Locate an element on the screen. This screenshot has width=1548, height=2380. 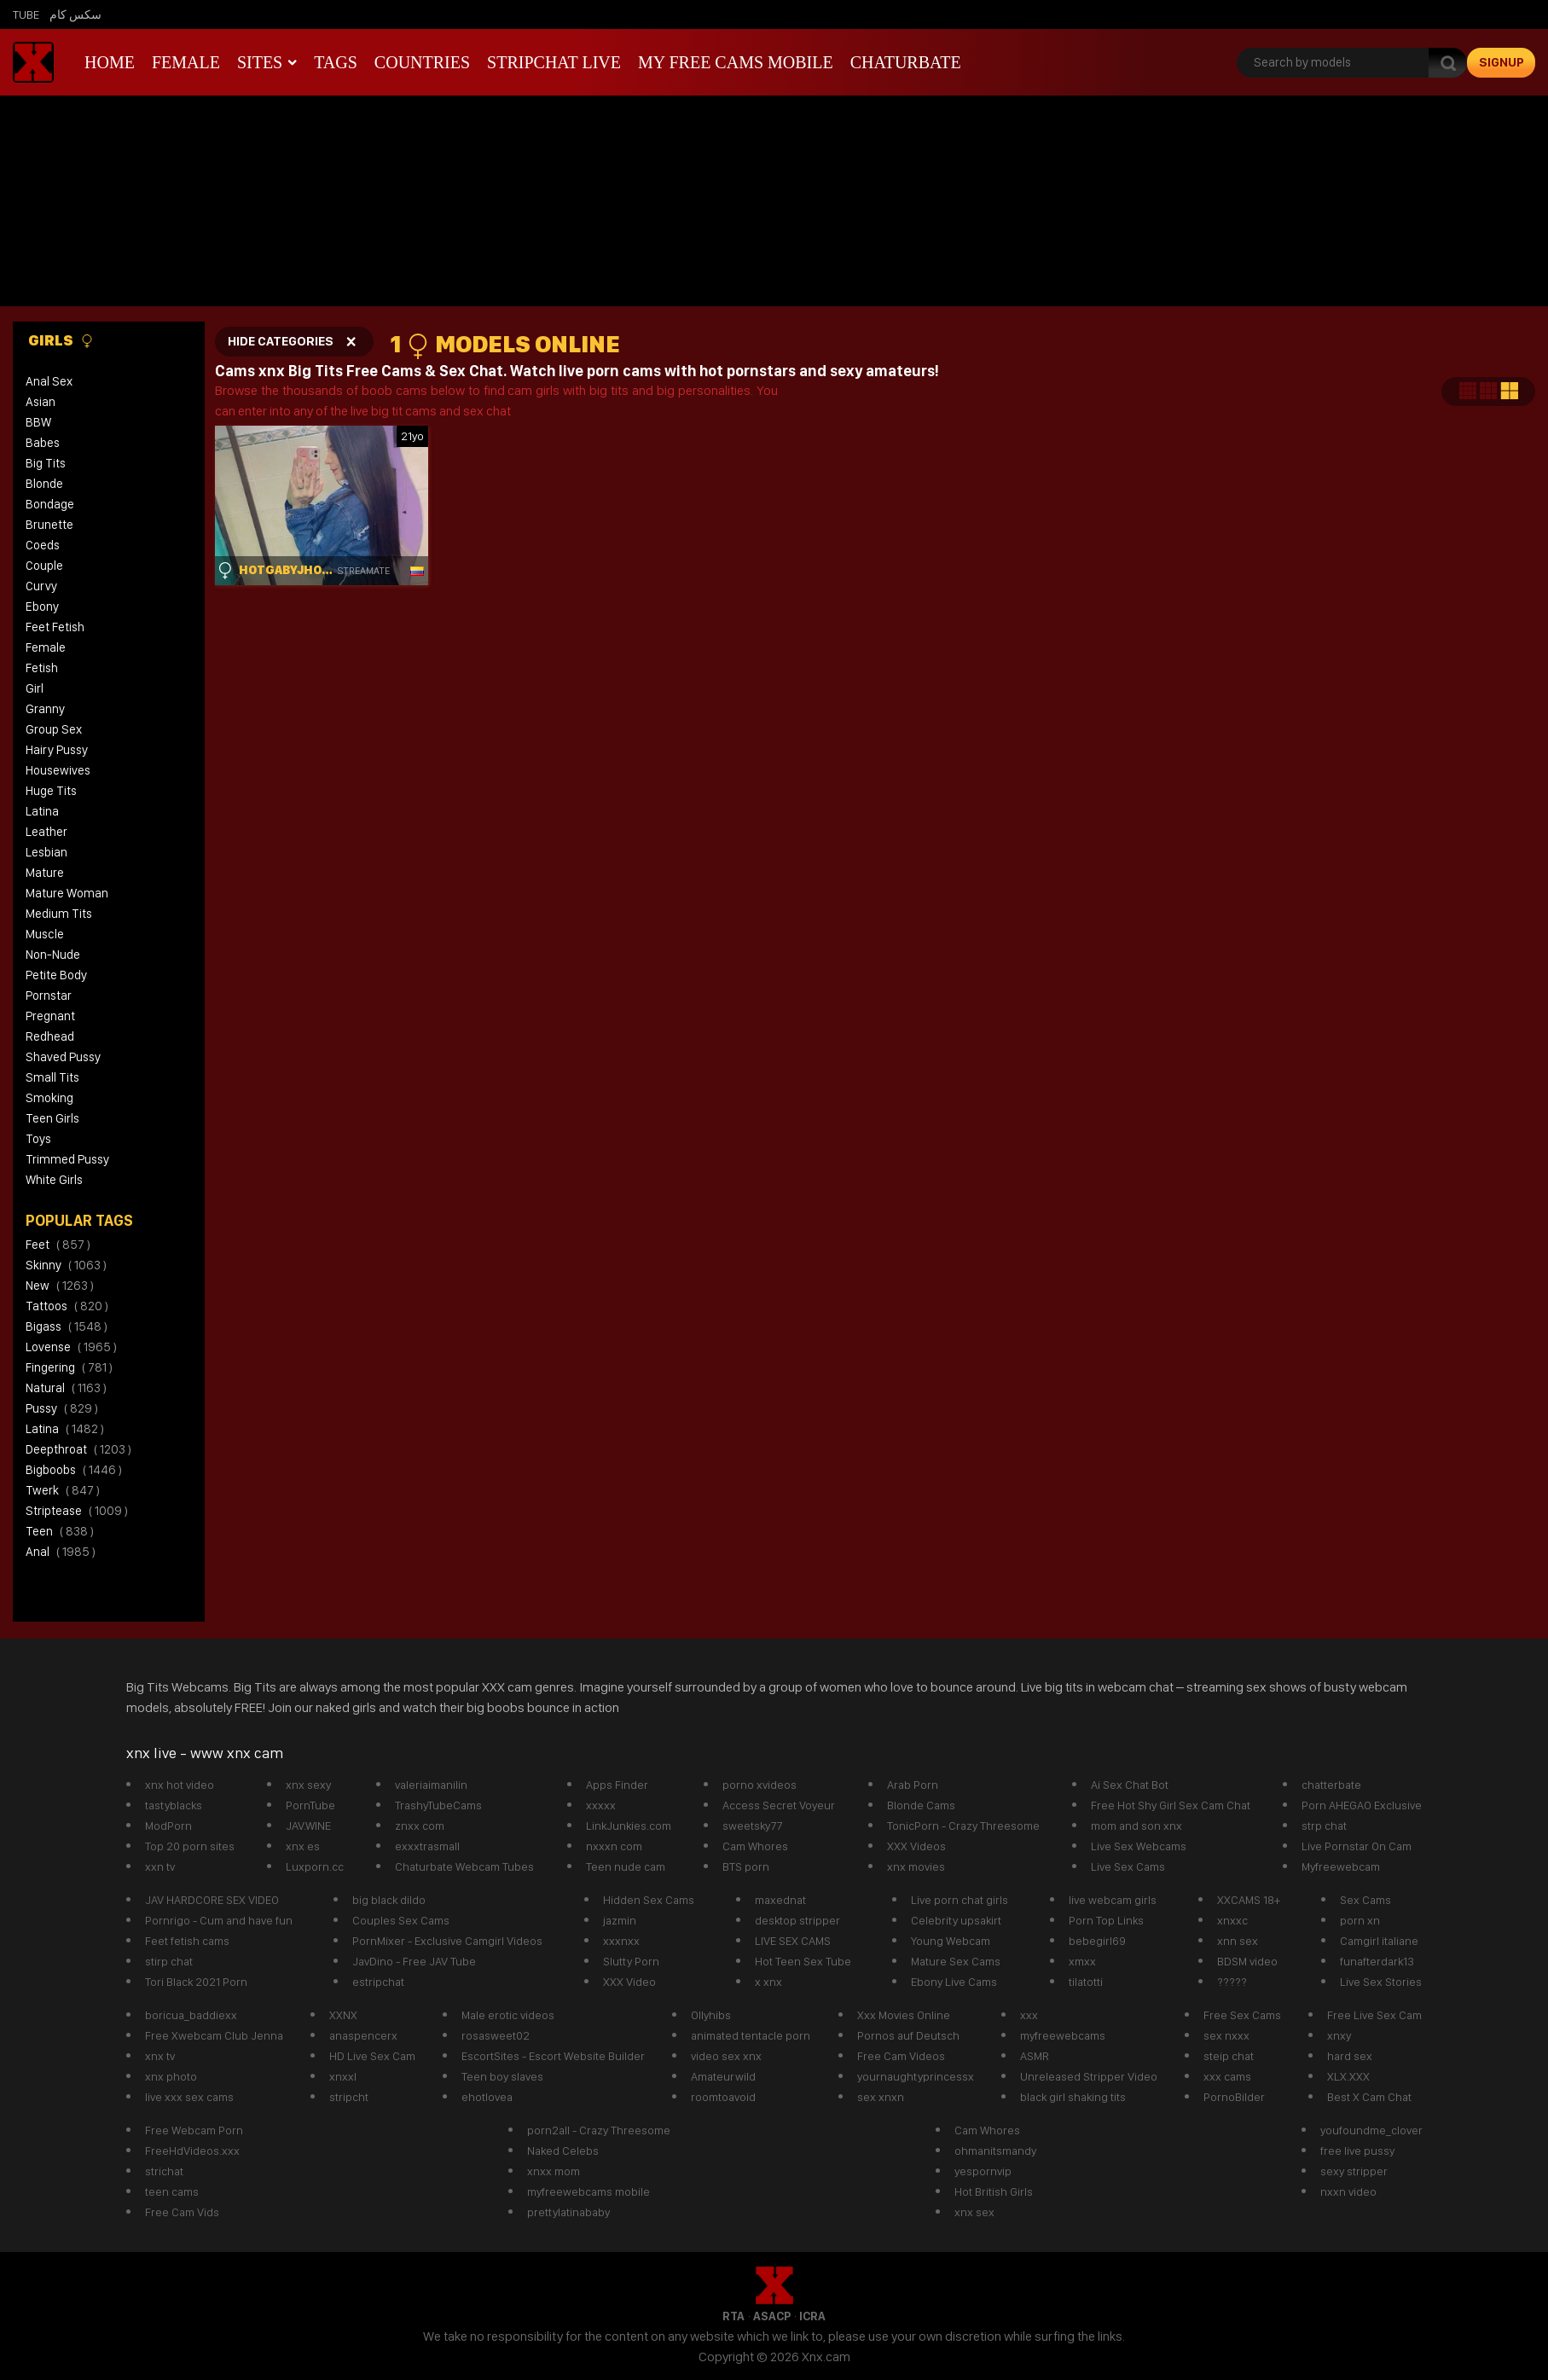
stripcht is located at coordinates (348, 2097).